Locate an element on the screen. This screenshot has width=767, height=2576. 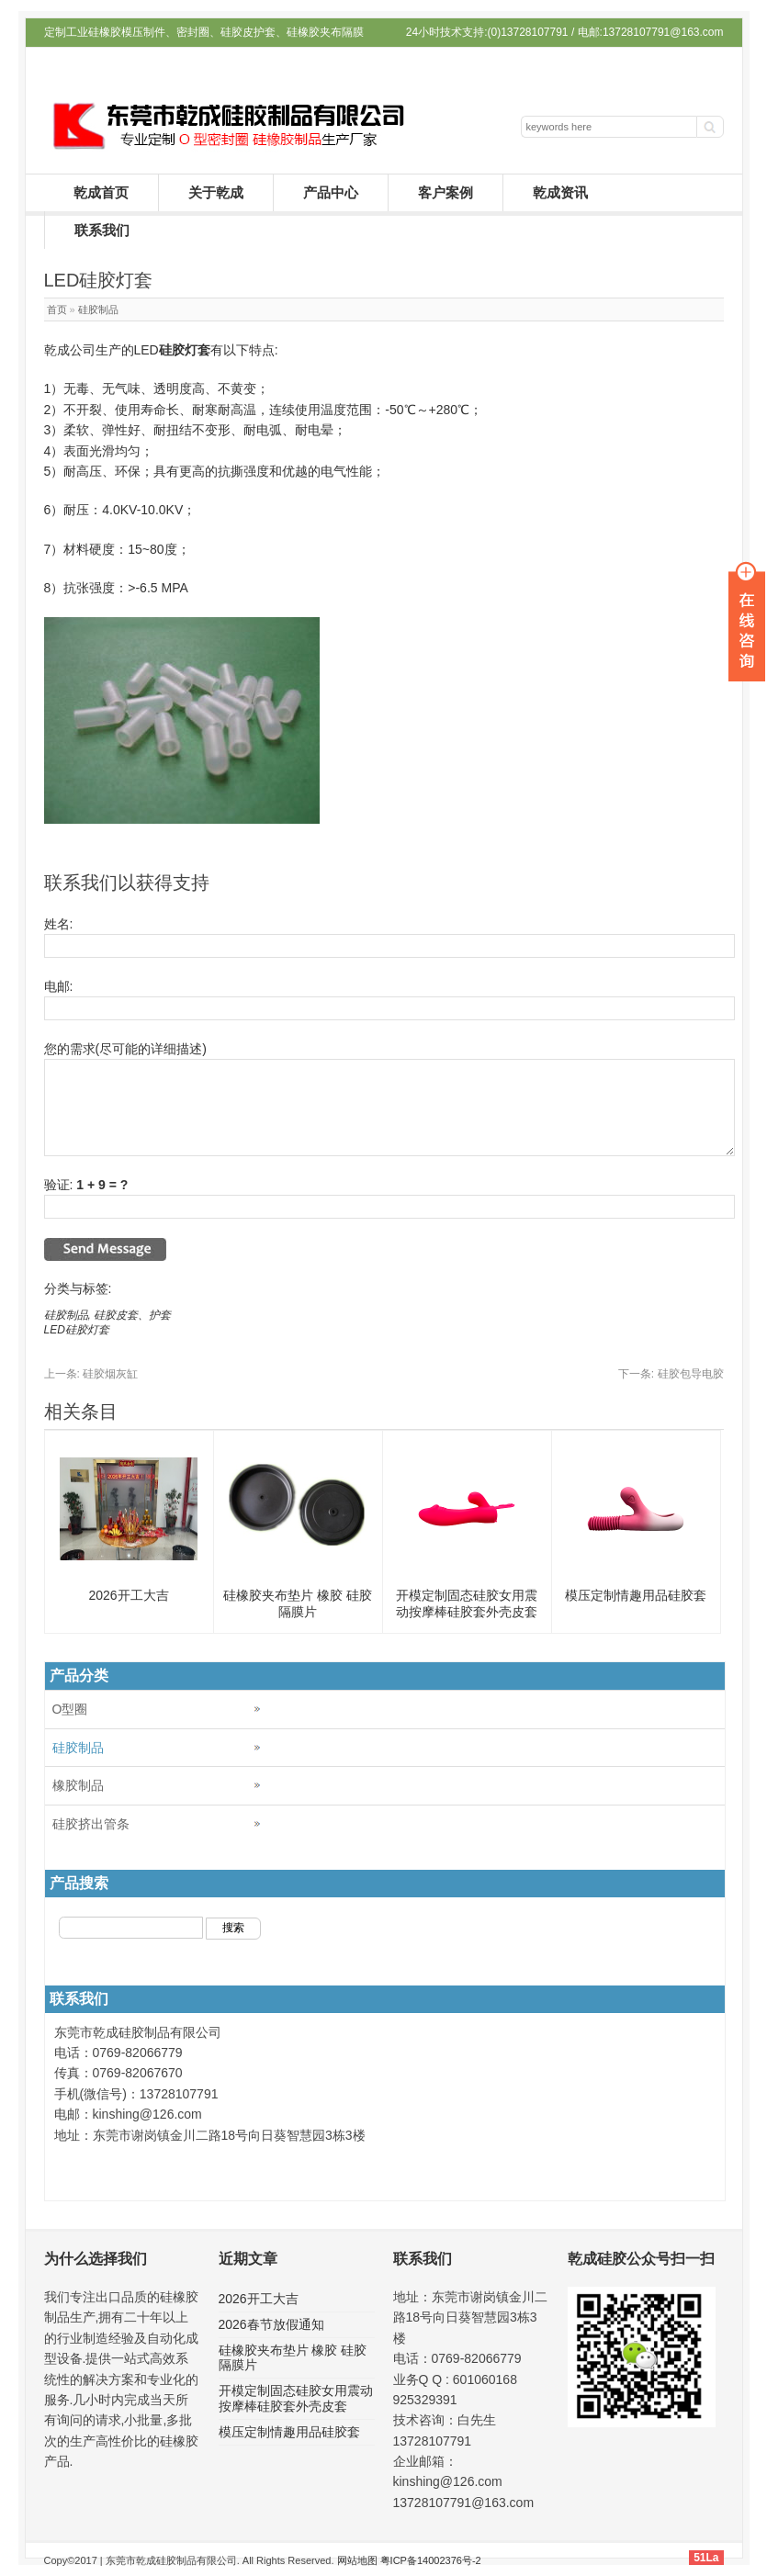
网站地图 is located at coordinates (357, 2560).